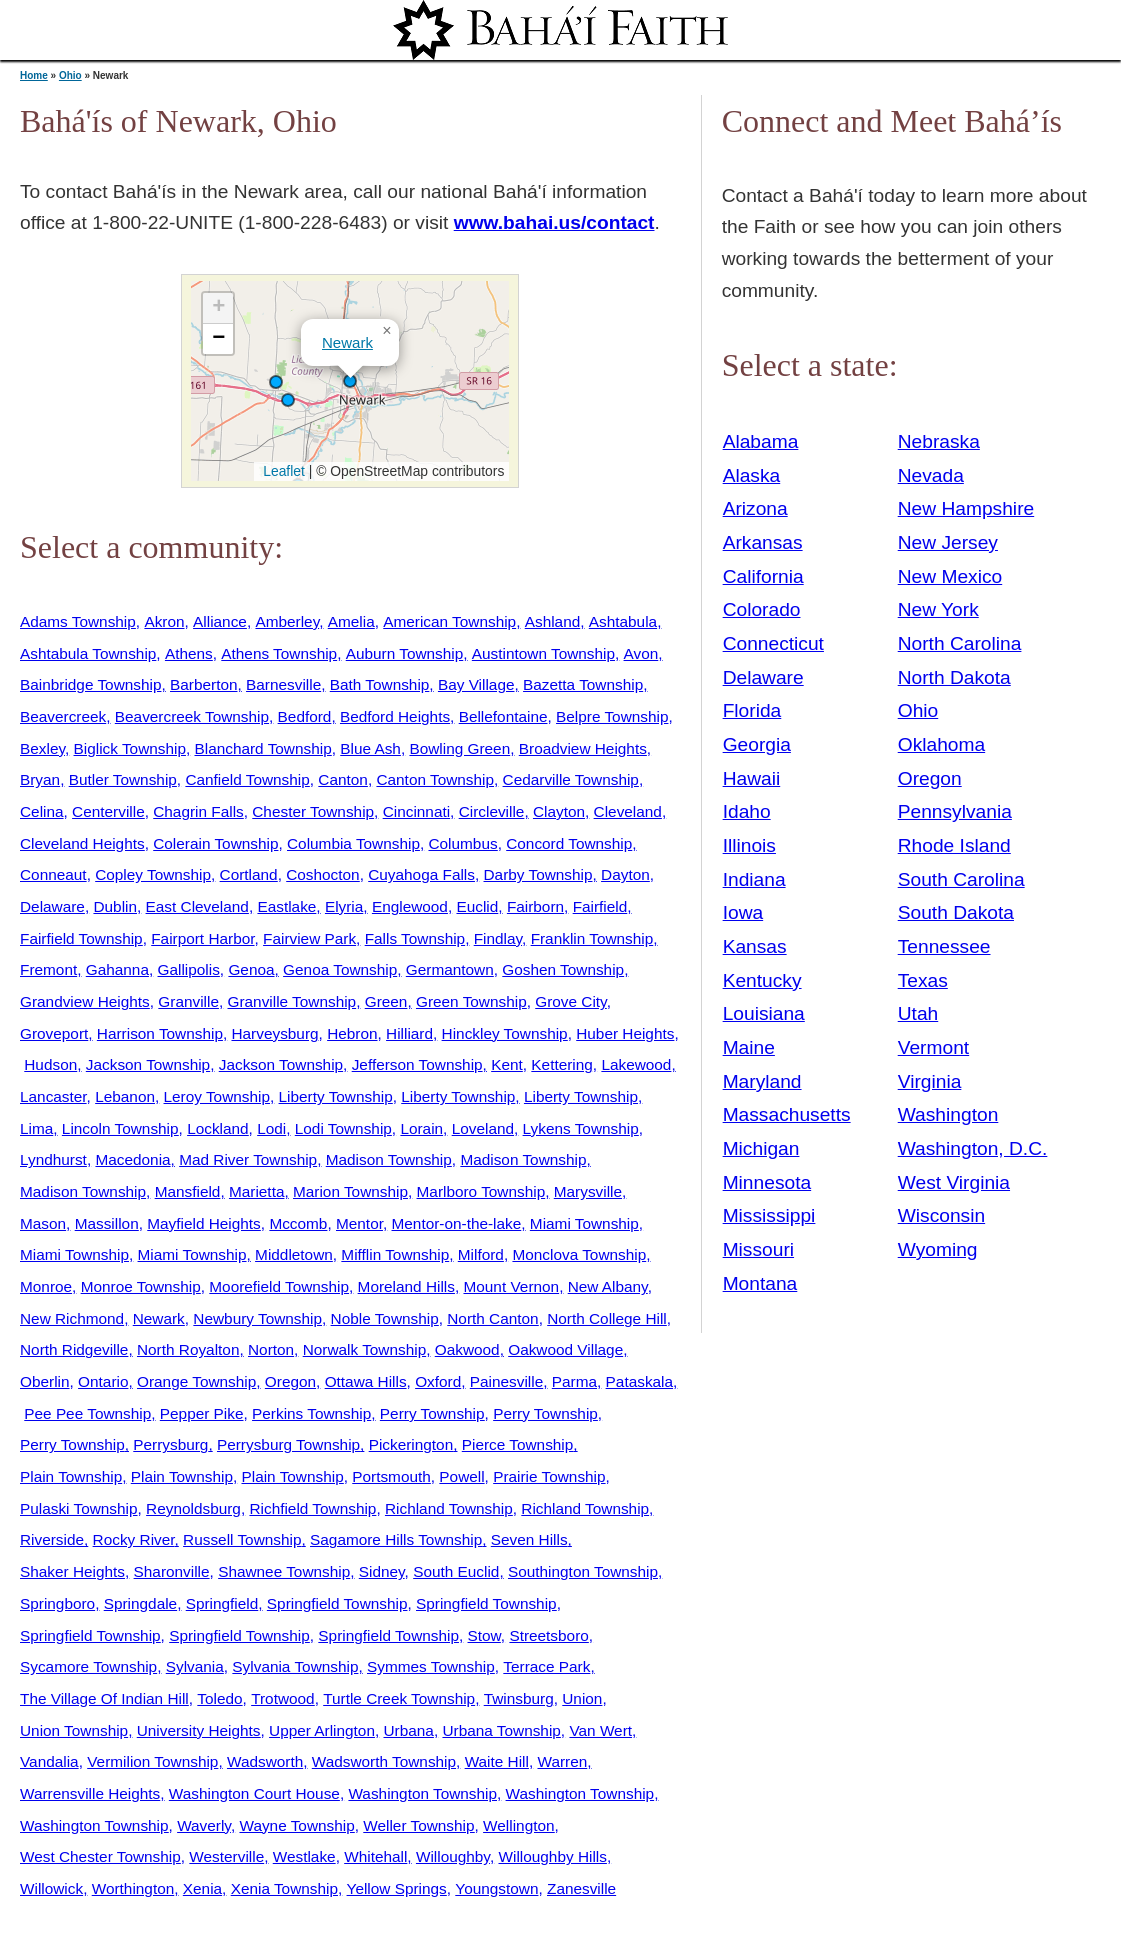  What do you see at coordinates (546, 1666) in the screenshot?
I see `Terrace Park` at bounding box center [546, 1666].